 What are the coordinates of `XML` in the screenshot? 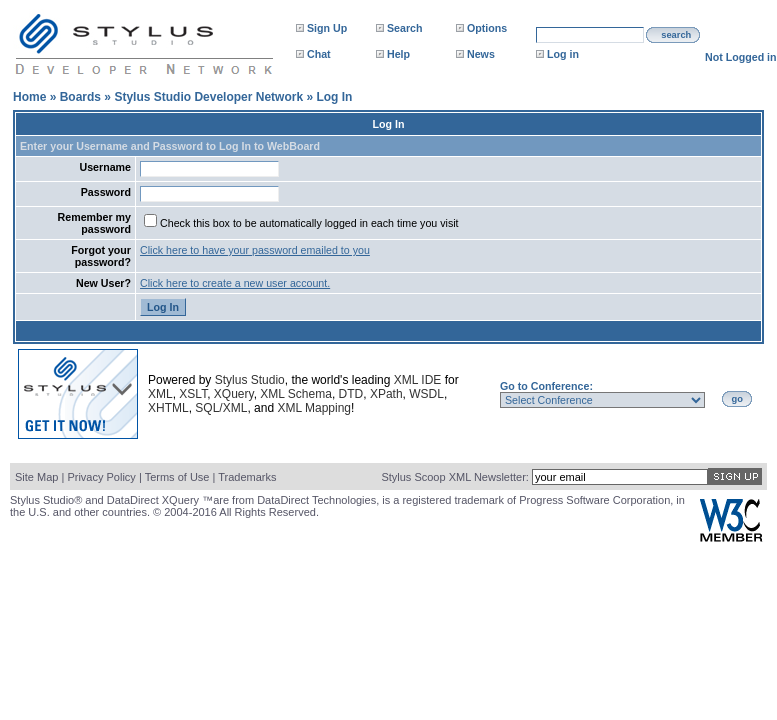 It's located at (160, 394).